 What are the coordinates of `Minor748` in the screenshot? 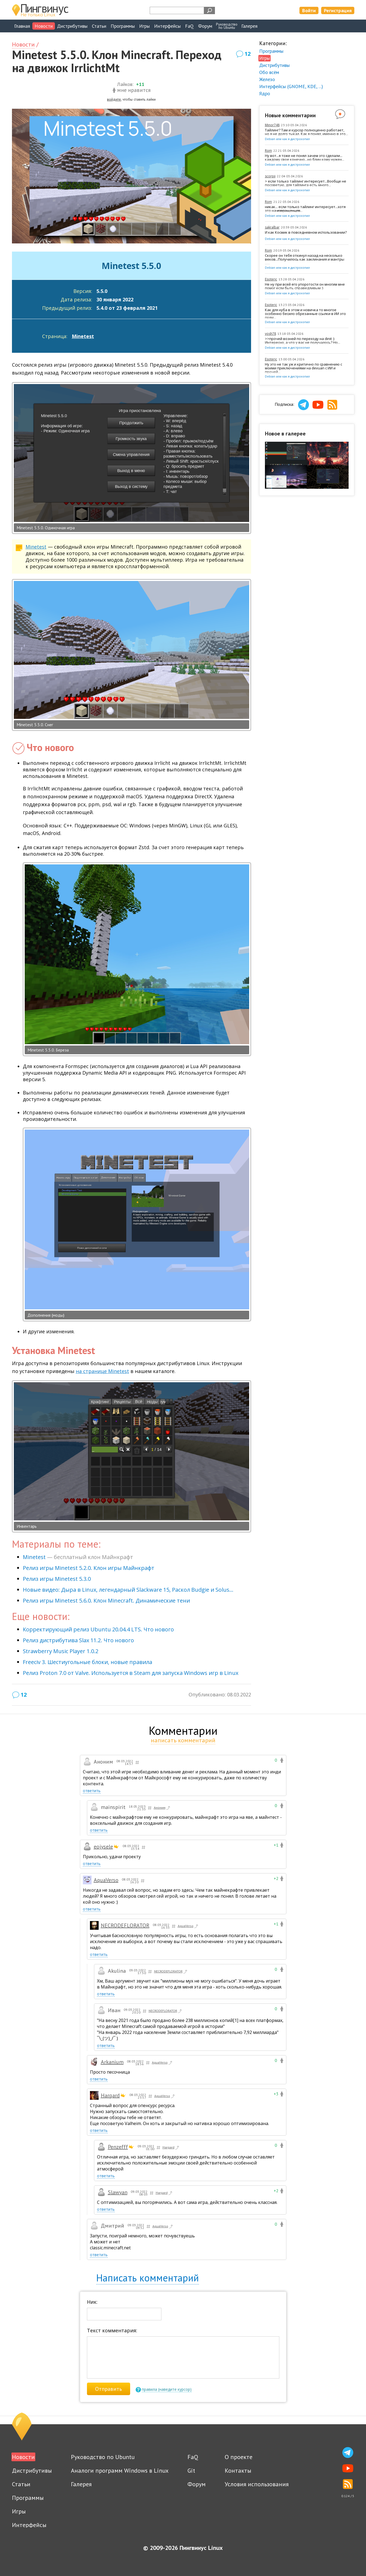 It's located at (272, 125).